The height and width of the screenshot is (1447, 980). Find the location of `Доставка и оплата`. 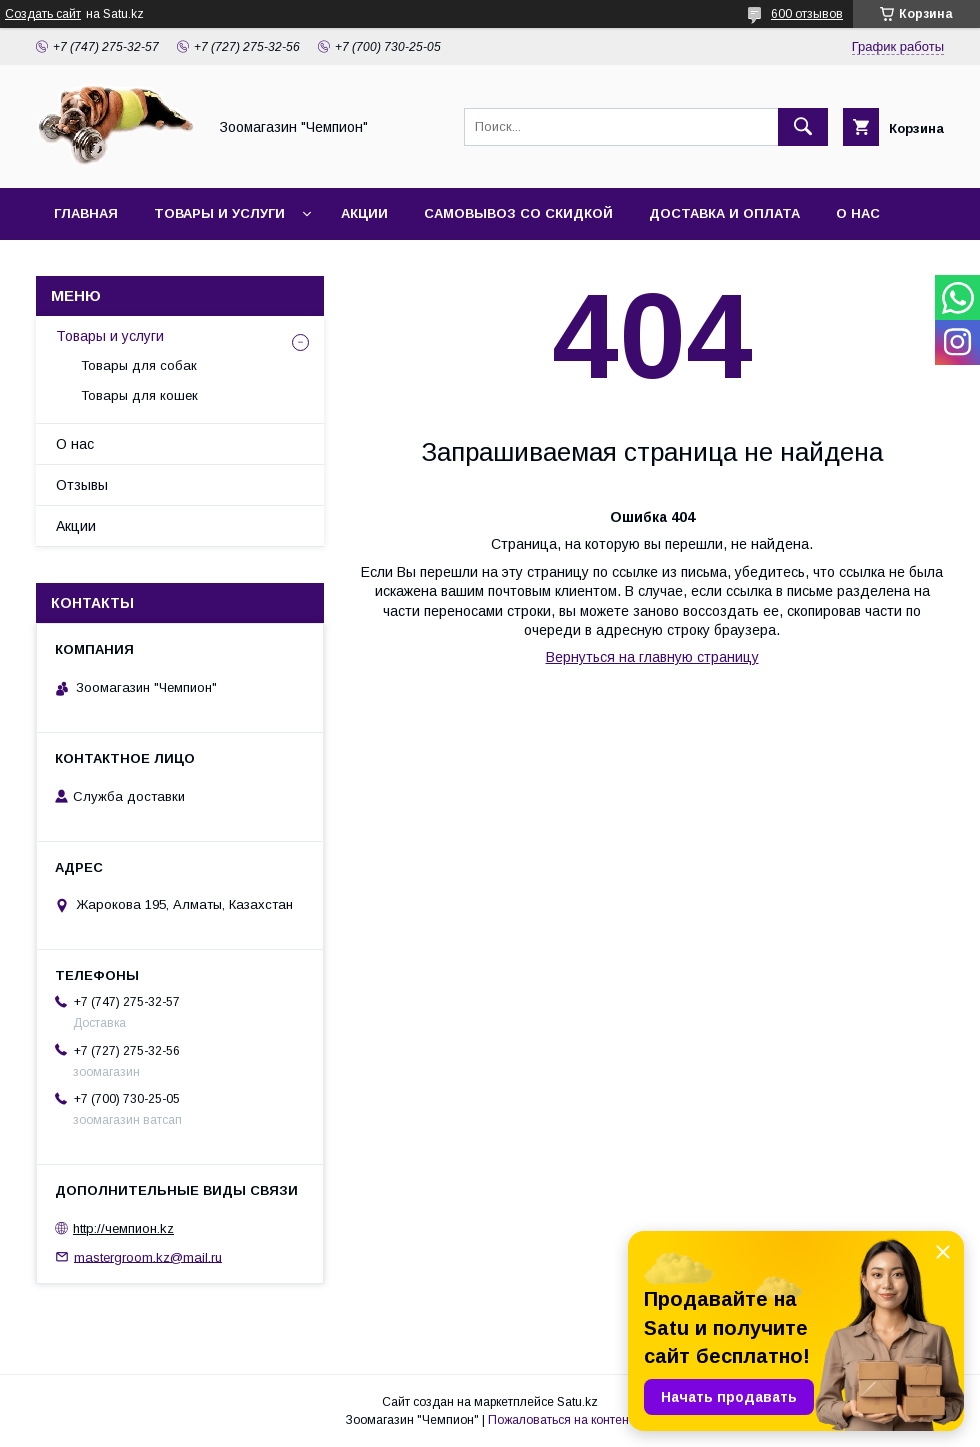

Доставка и оплата is located at coordinates (724, 213).